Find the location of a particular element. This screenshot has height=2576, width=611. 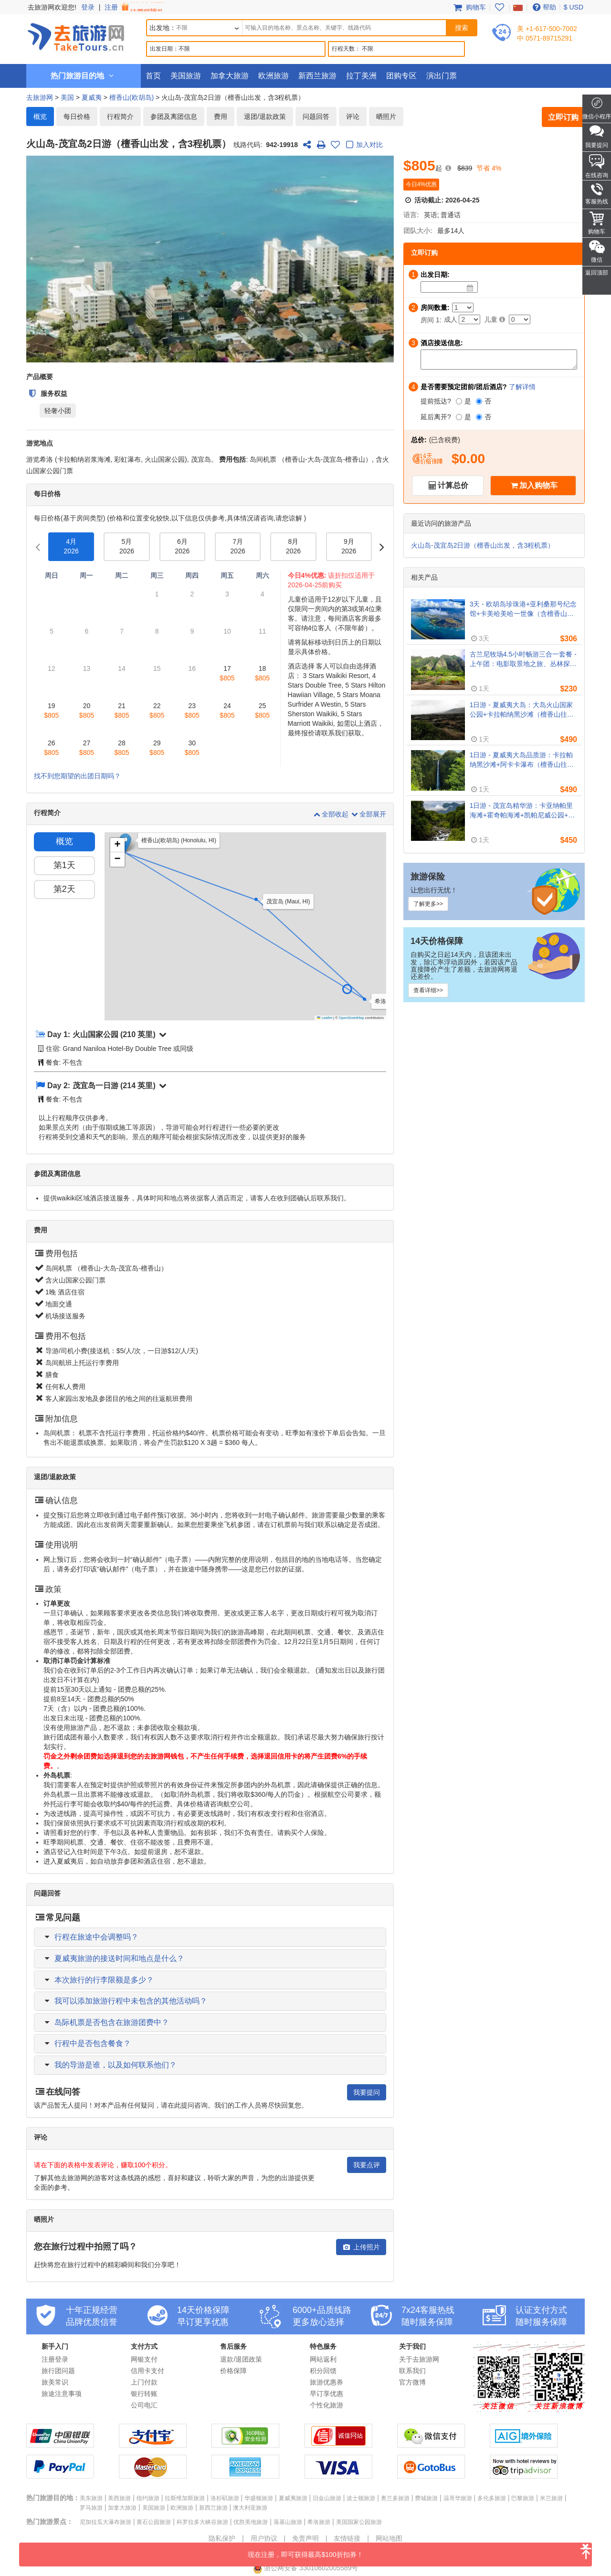

上门付款 is located at coordinates (144, 2382).